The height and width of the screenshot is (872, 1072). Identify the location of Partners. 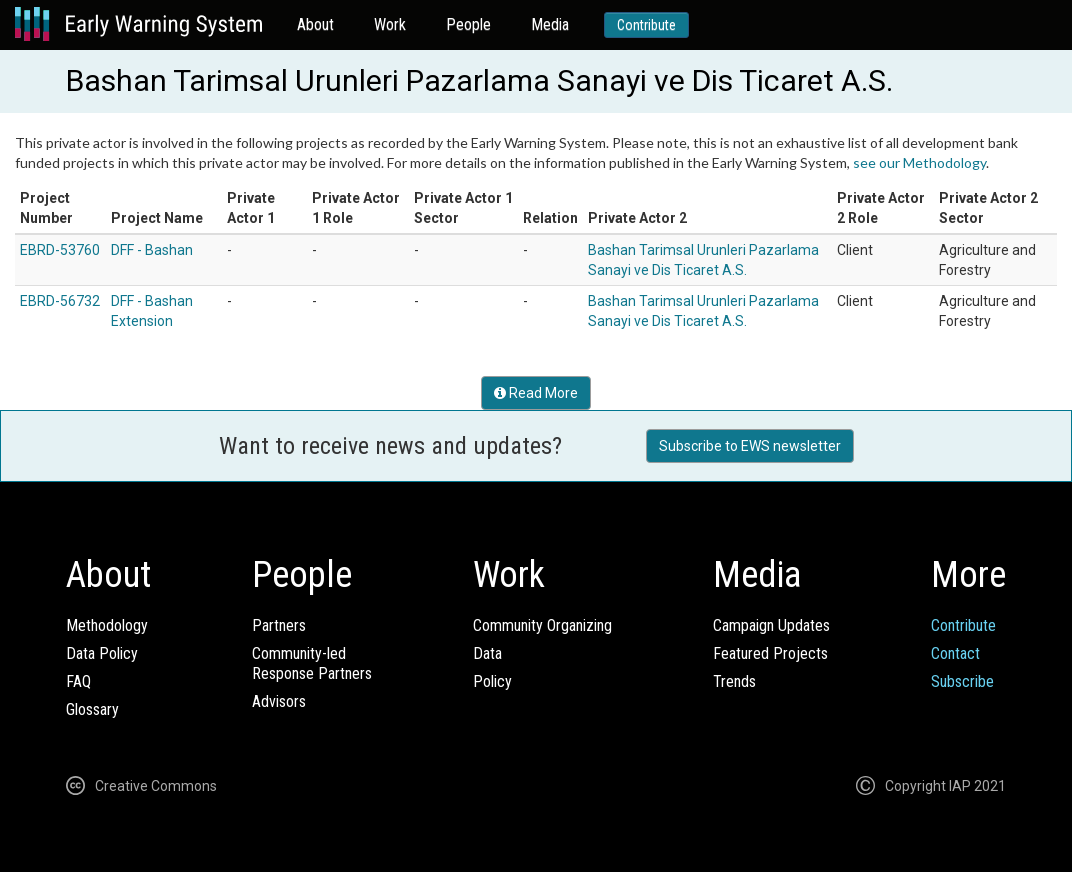
(279, 625).